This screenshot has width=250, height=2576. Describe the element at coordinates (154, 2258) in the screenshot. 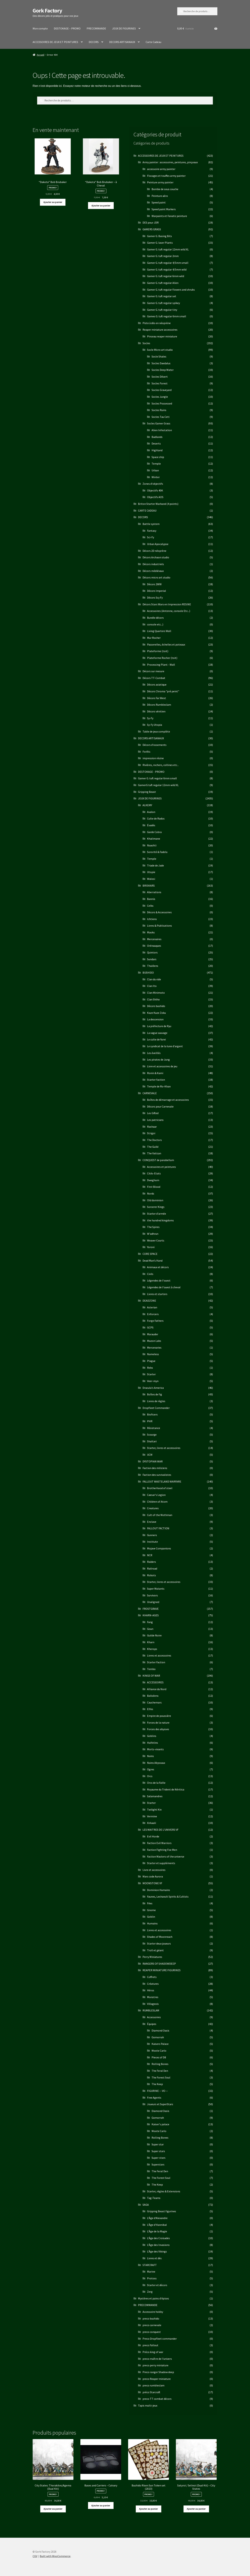

I see `Livres et dès` at that location.